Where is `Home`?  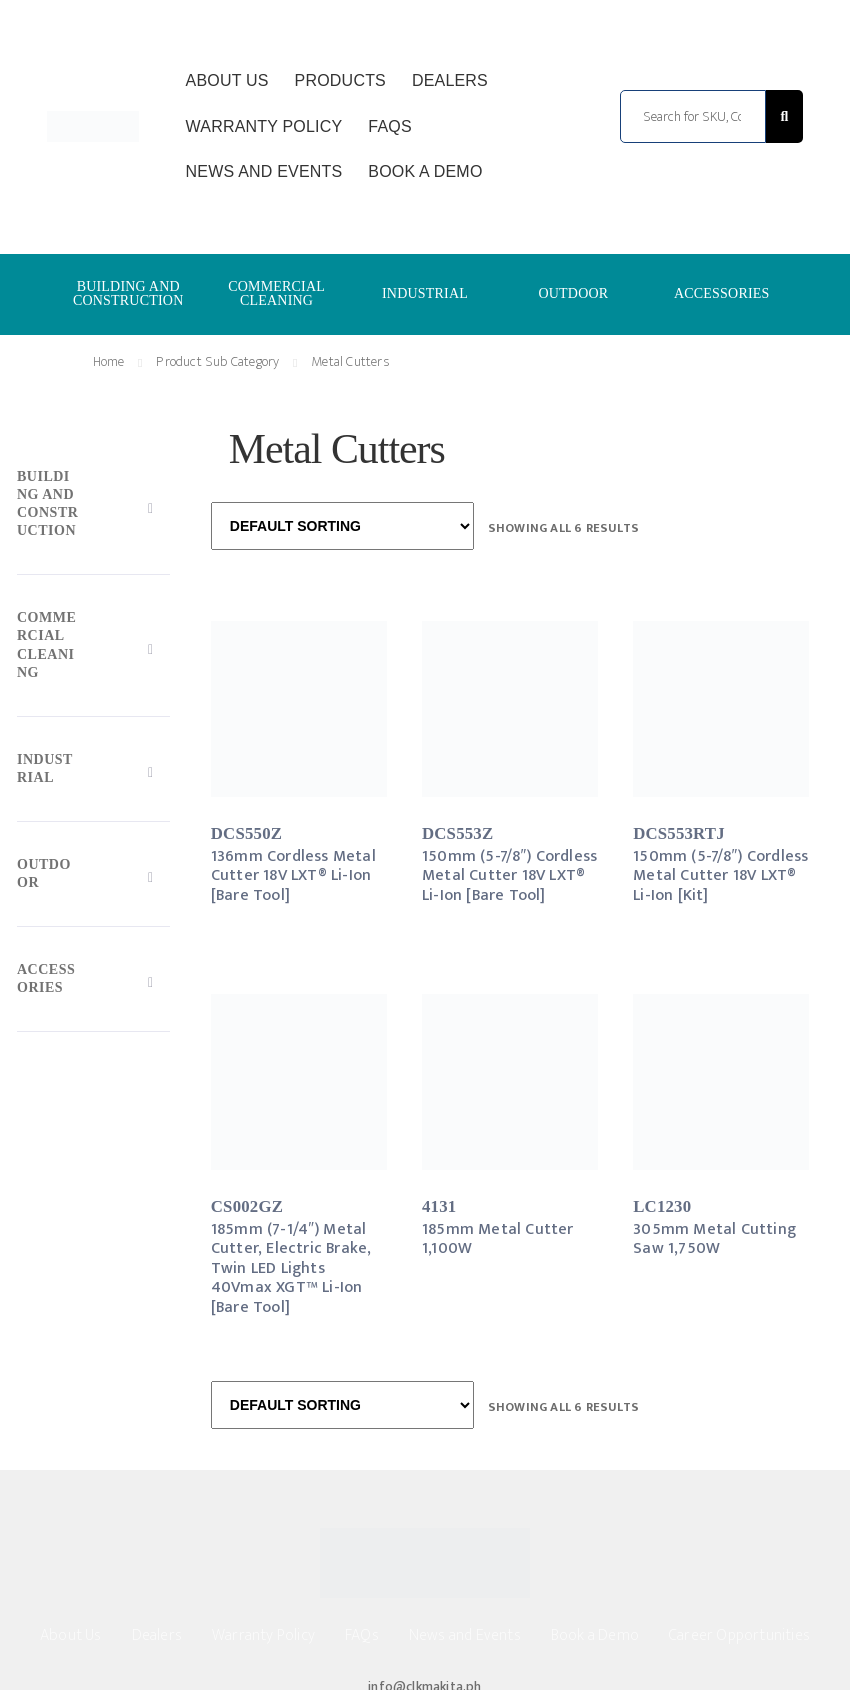
Home is located at coordinates (109, 361).